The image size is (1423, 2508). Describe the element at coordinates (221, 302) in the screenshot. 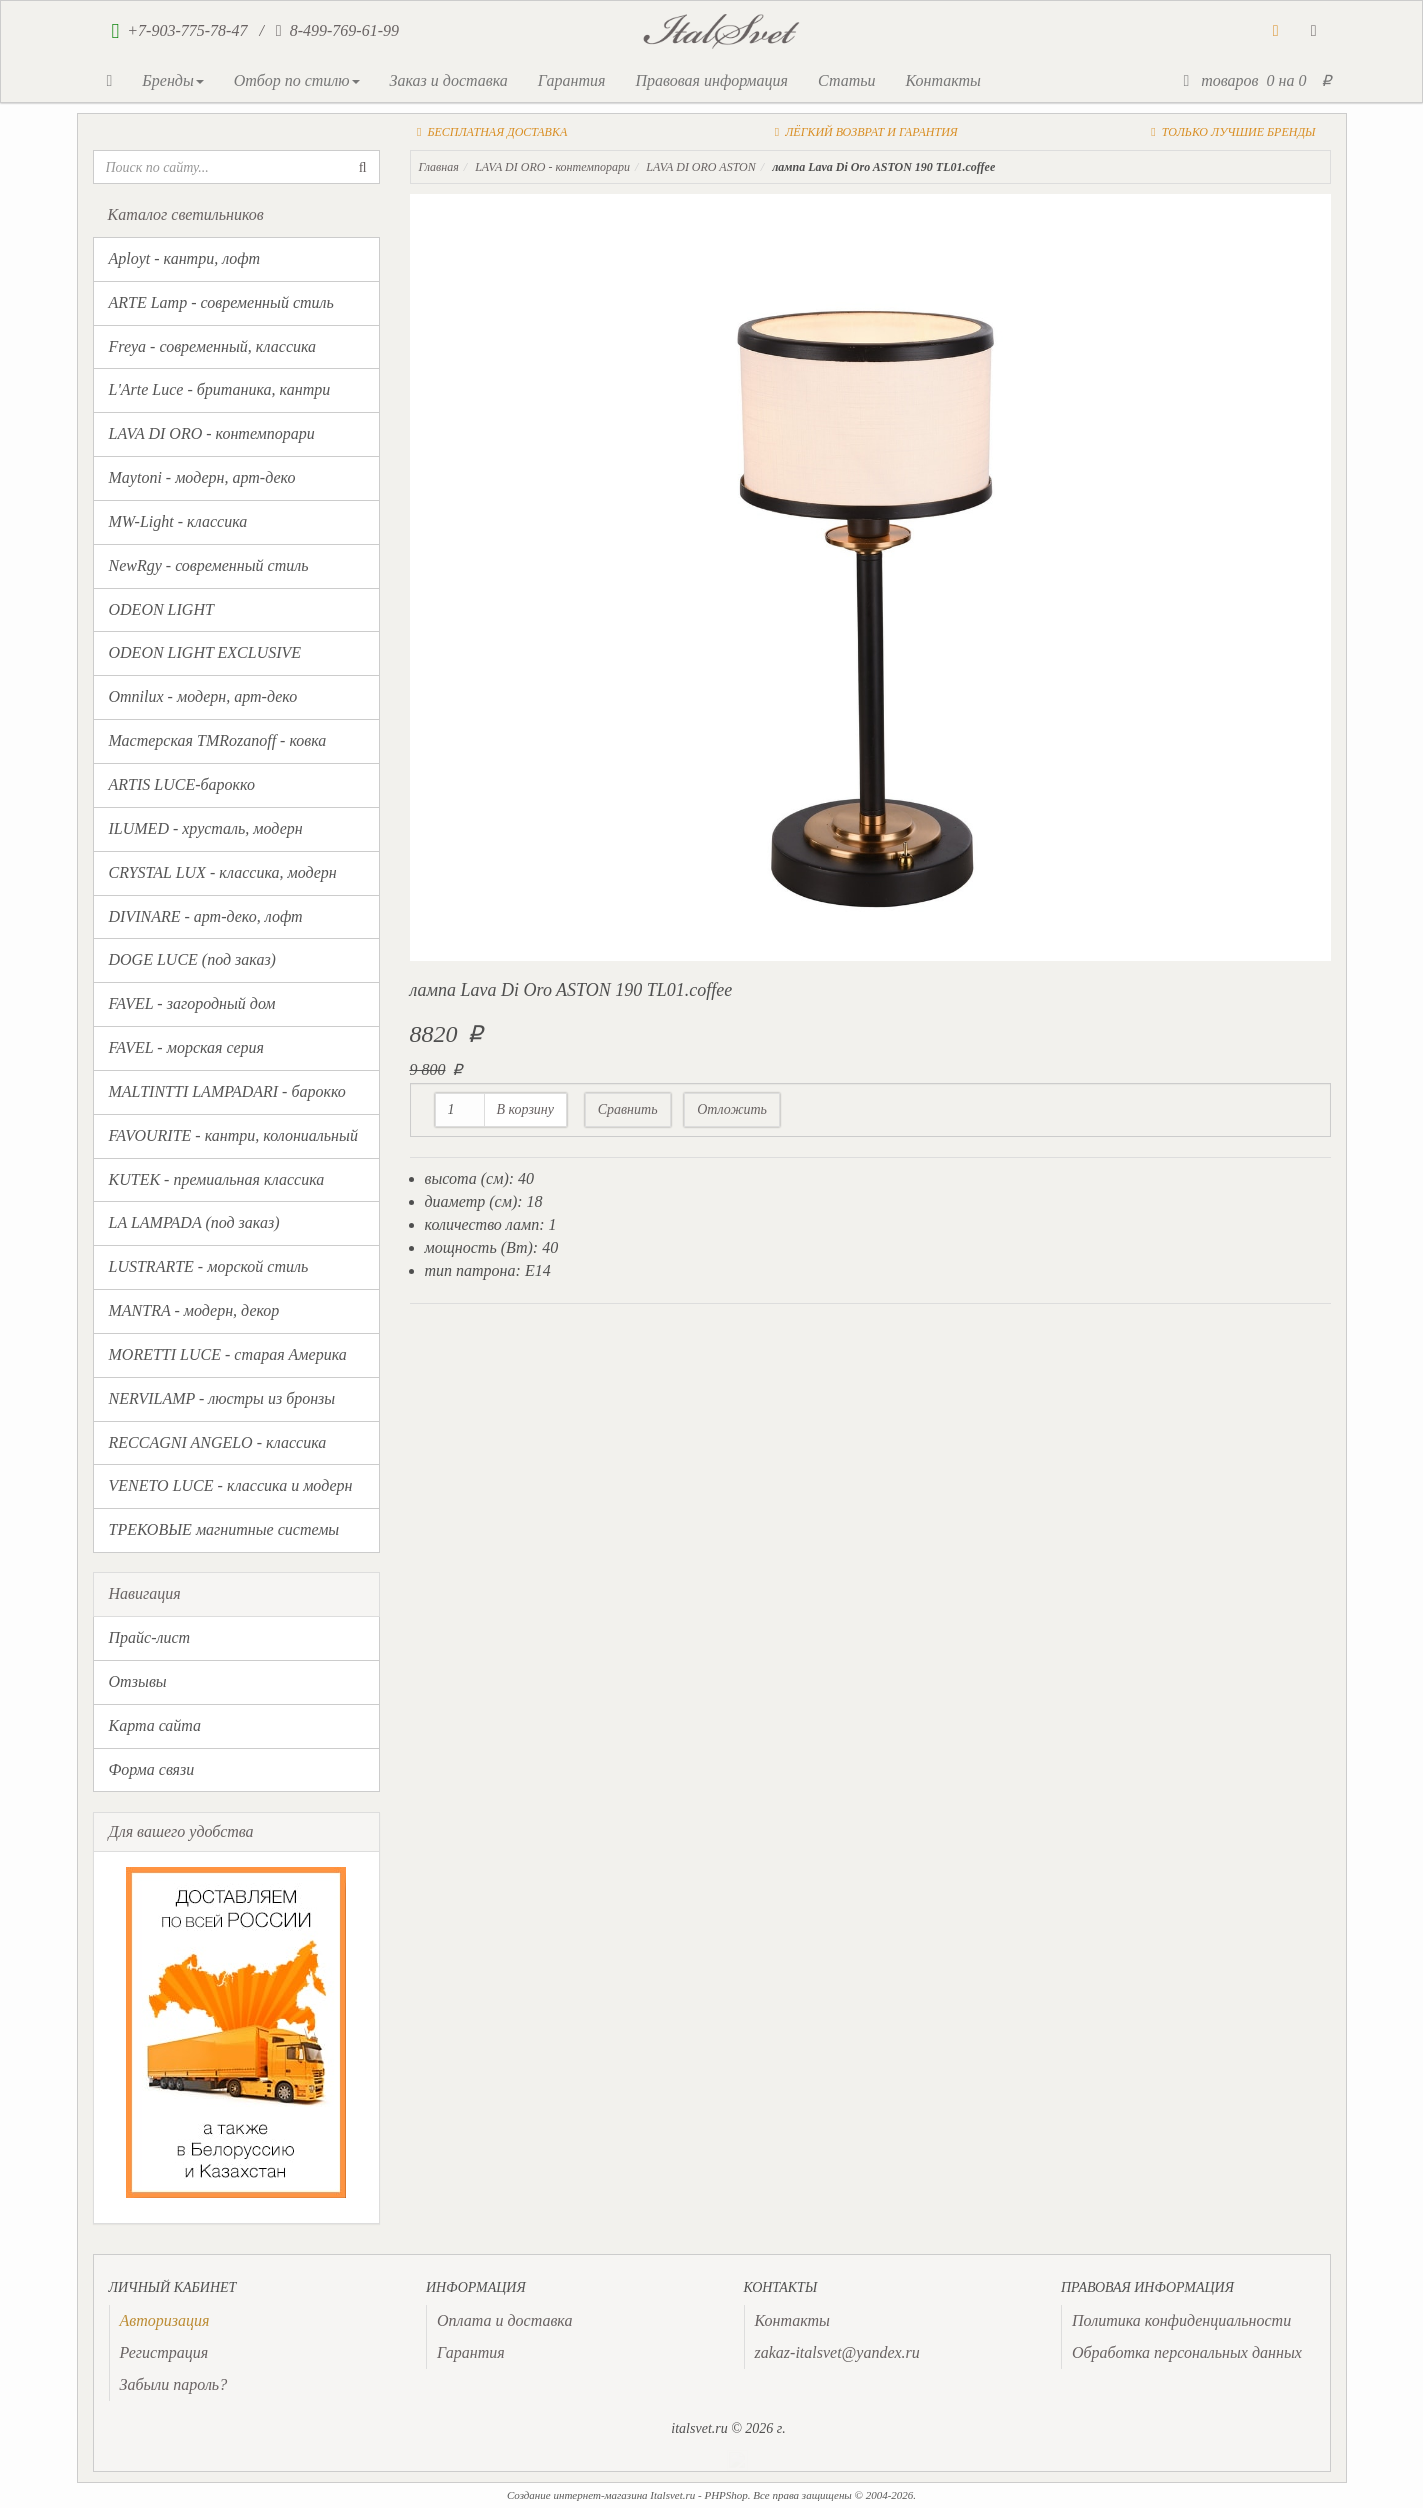

I see `ARTE Lamp - современный стиль` at that location.